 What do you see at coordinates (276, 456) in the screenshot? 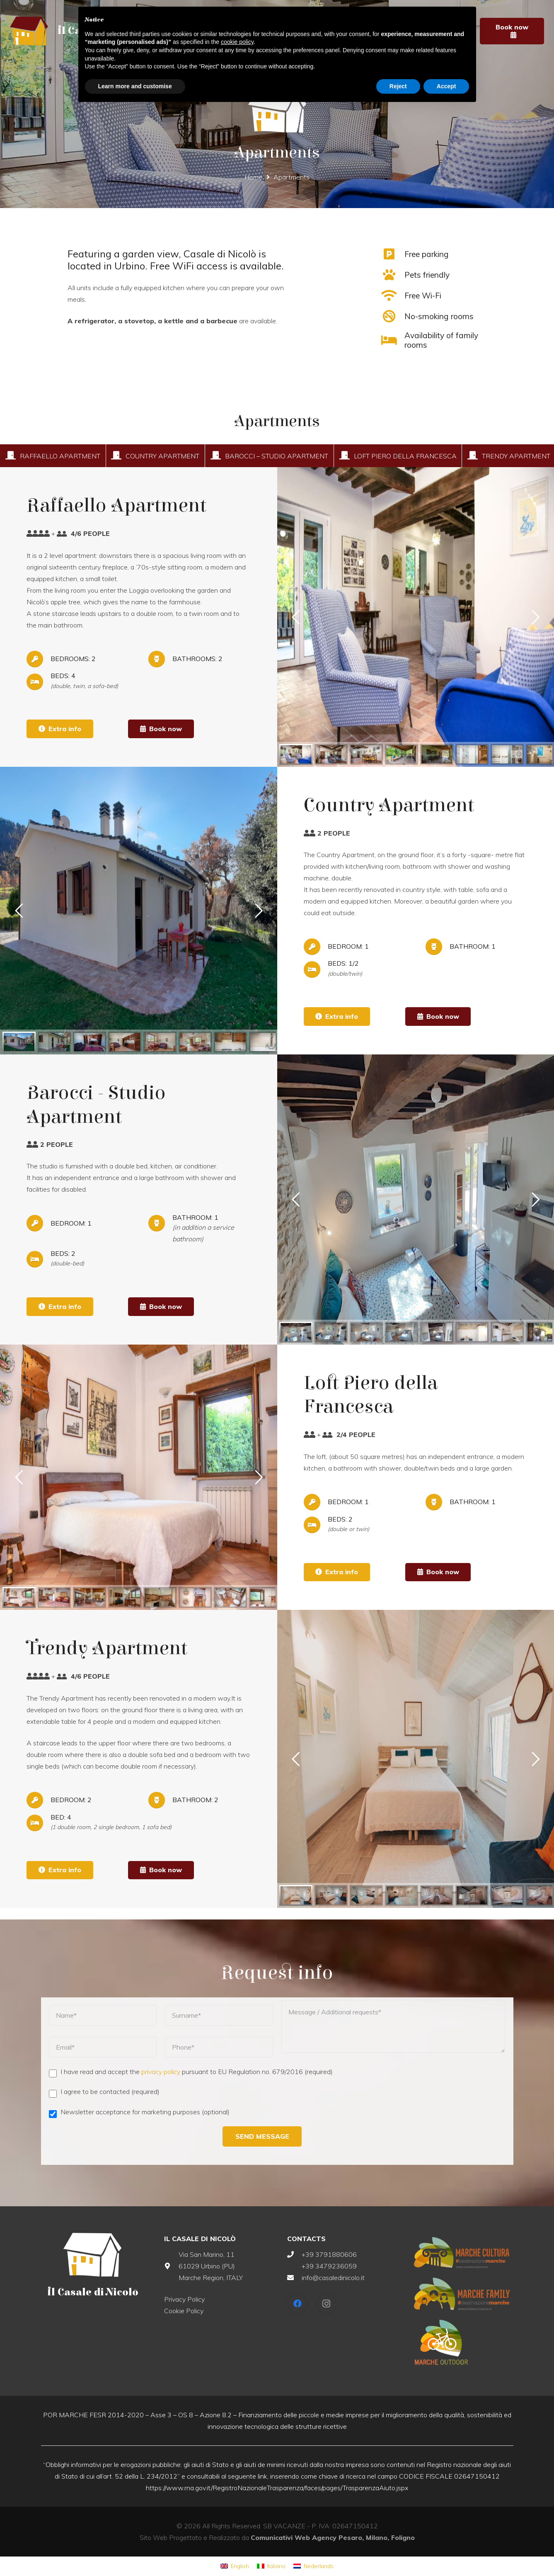
I see `Barocci – Studio Apartment` at bounding box center [276, 456].